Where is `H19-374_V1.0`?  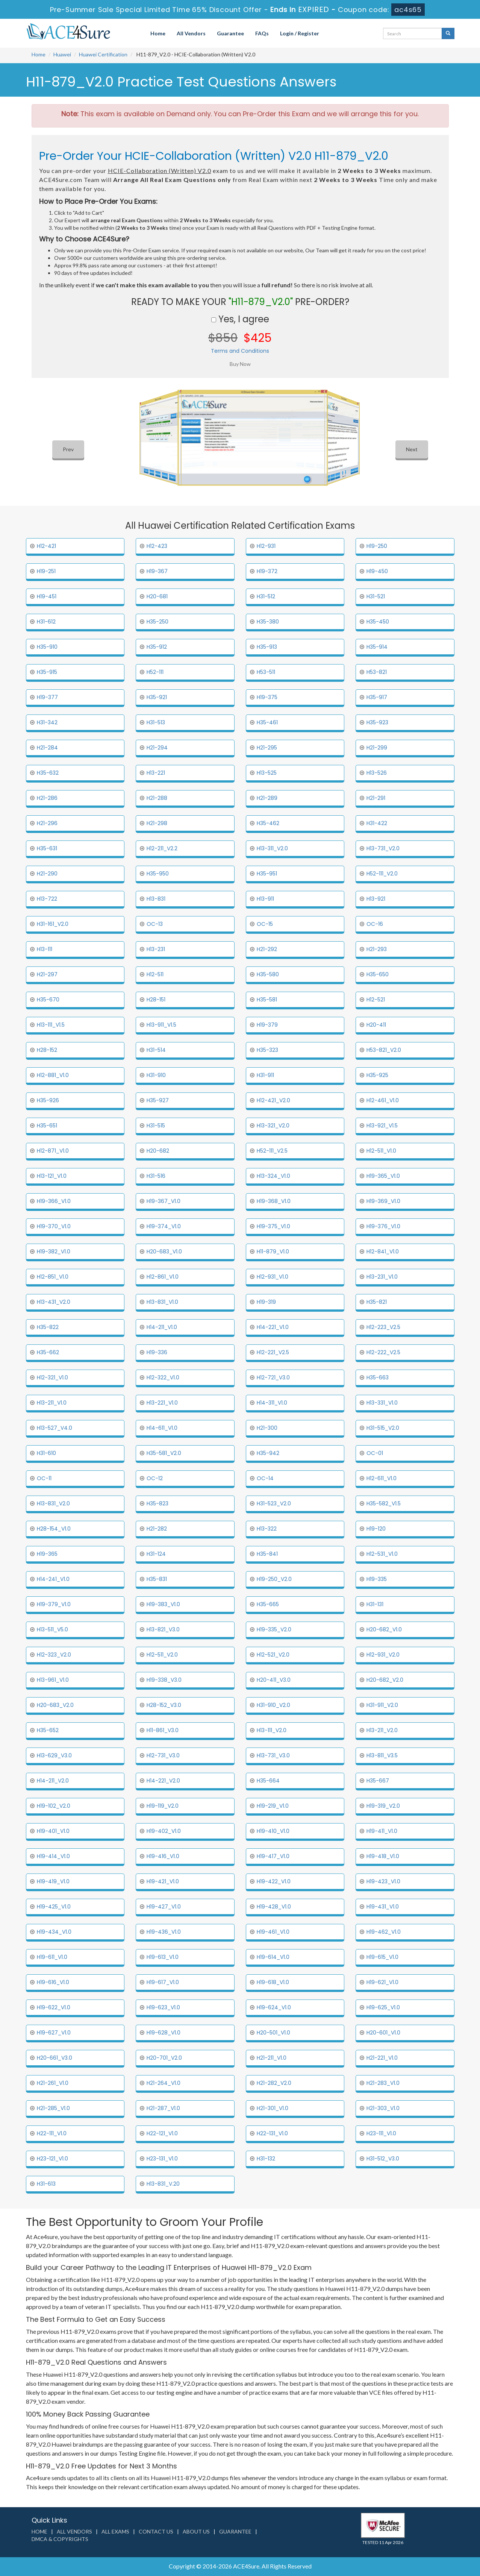
H19-374_V1.0 is located at coordinates (164, 1226).